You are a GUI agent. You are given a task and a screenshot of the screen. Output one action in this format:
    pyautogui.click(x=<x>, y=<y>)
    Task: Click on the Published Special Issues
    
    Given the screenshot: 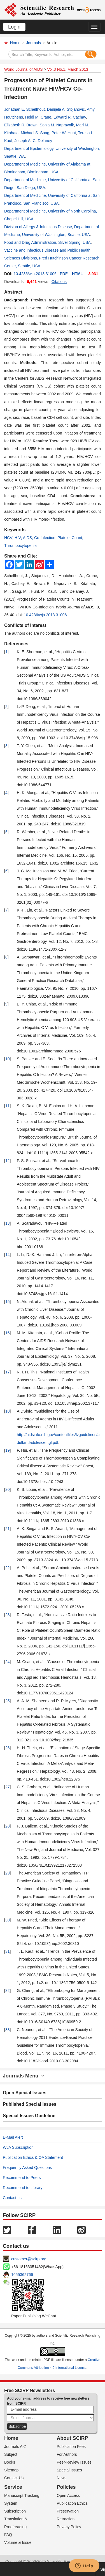 What is the action you would take?
    pyautogui.click(x=29, y=2104)
    